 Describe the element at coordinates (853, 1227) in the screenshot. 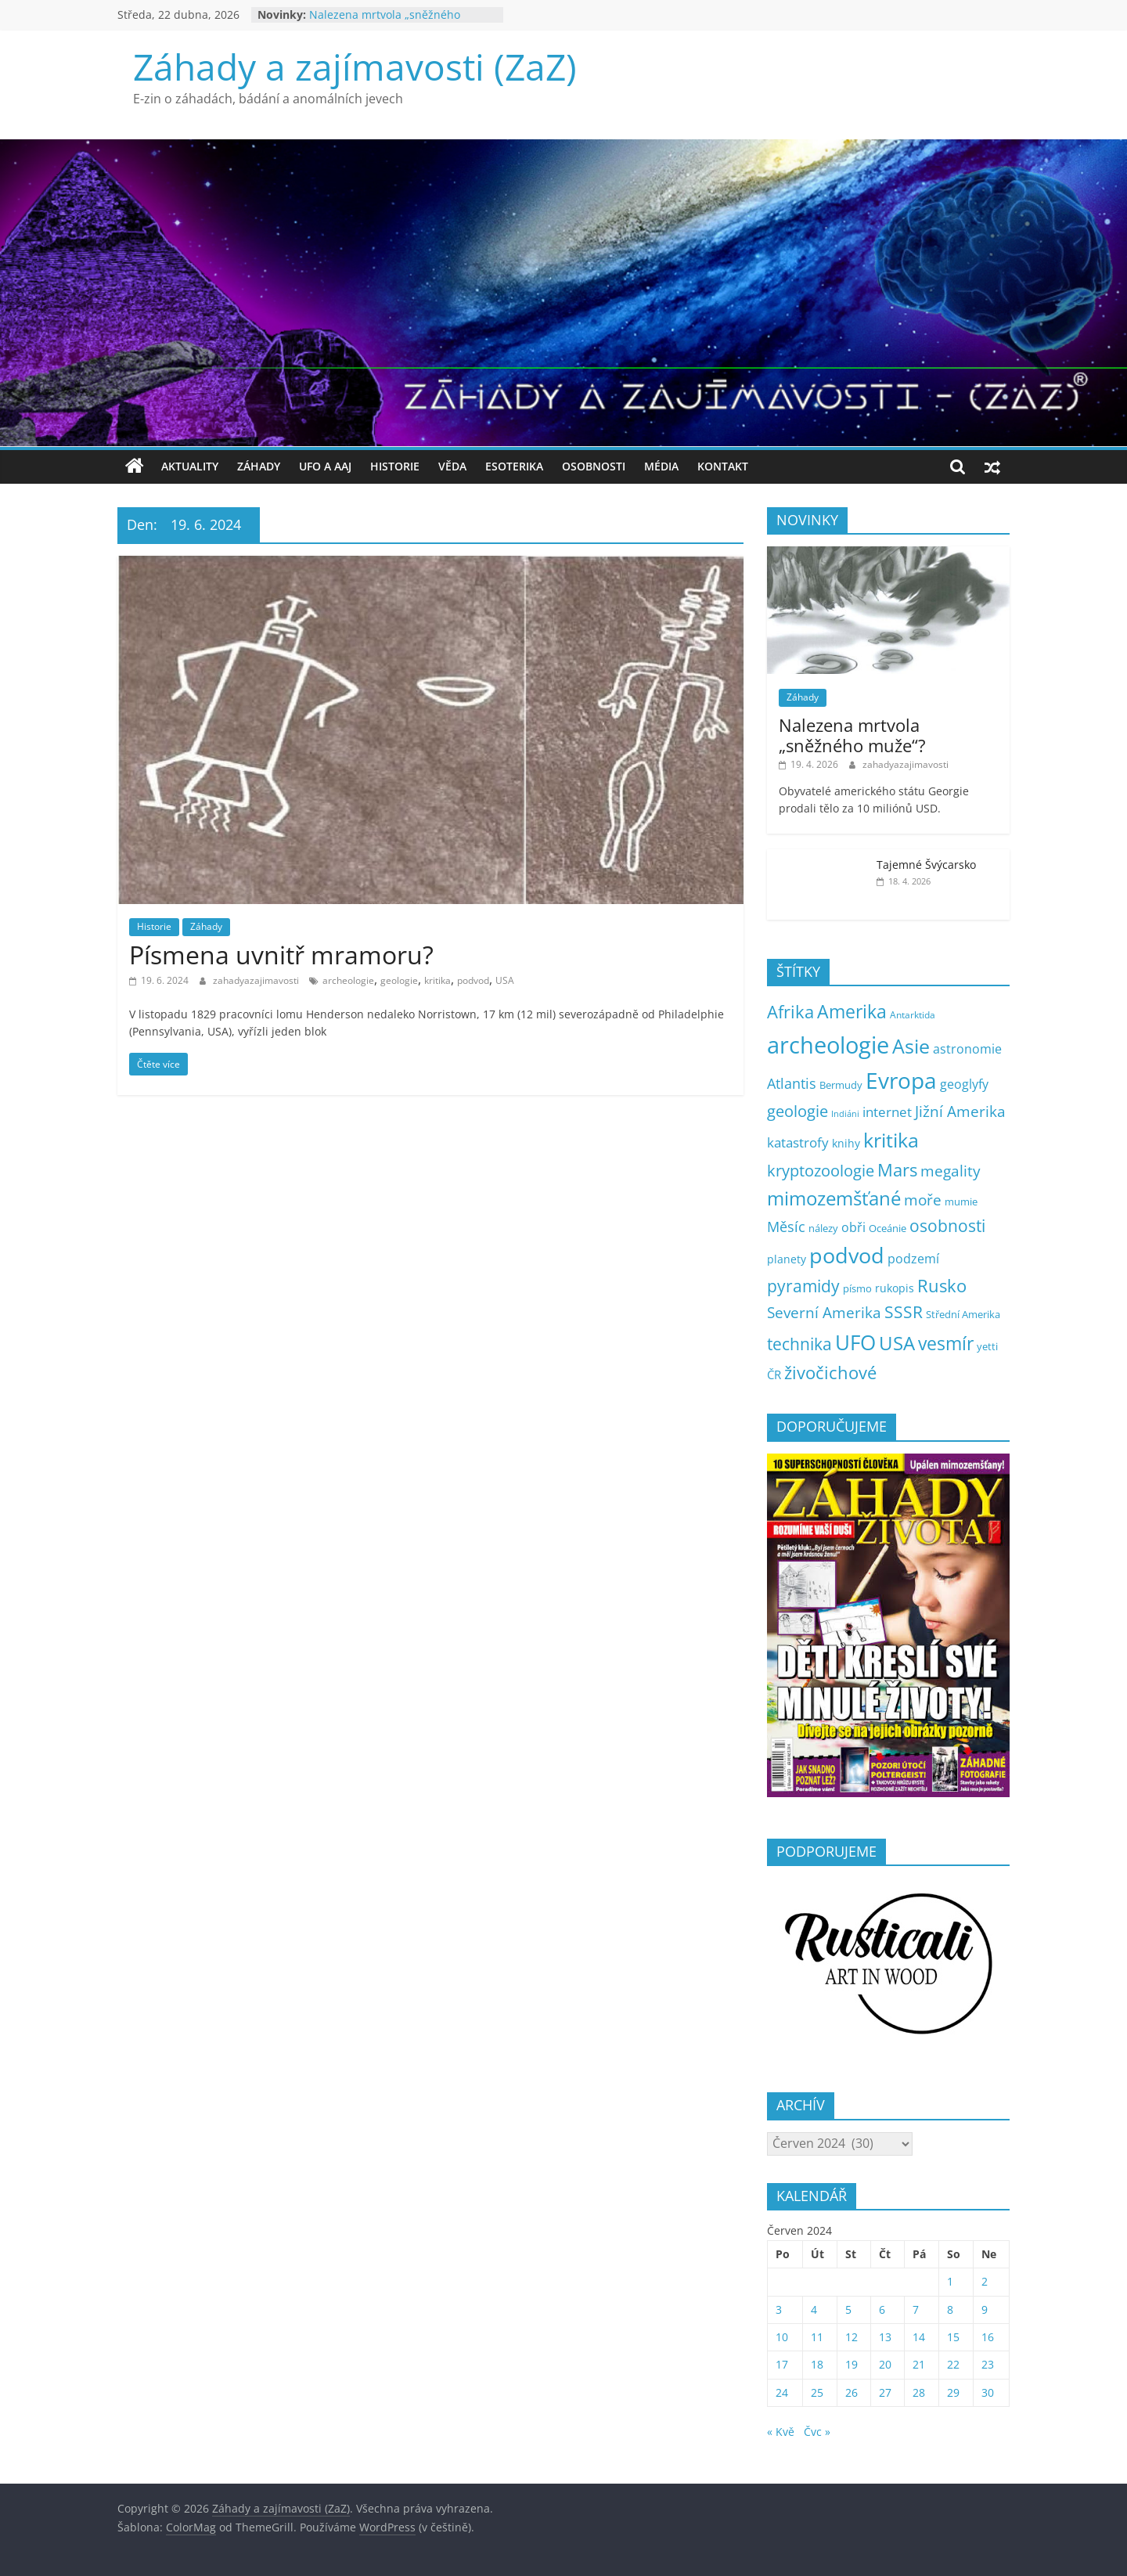

I see `obři [obři (12 položek)]` at that location.